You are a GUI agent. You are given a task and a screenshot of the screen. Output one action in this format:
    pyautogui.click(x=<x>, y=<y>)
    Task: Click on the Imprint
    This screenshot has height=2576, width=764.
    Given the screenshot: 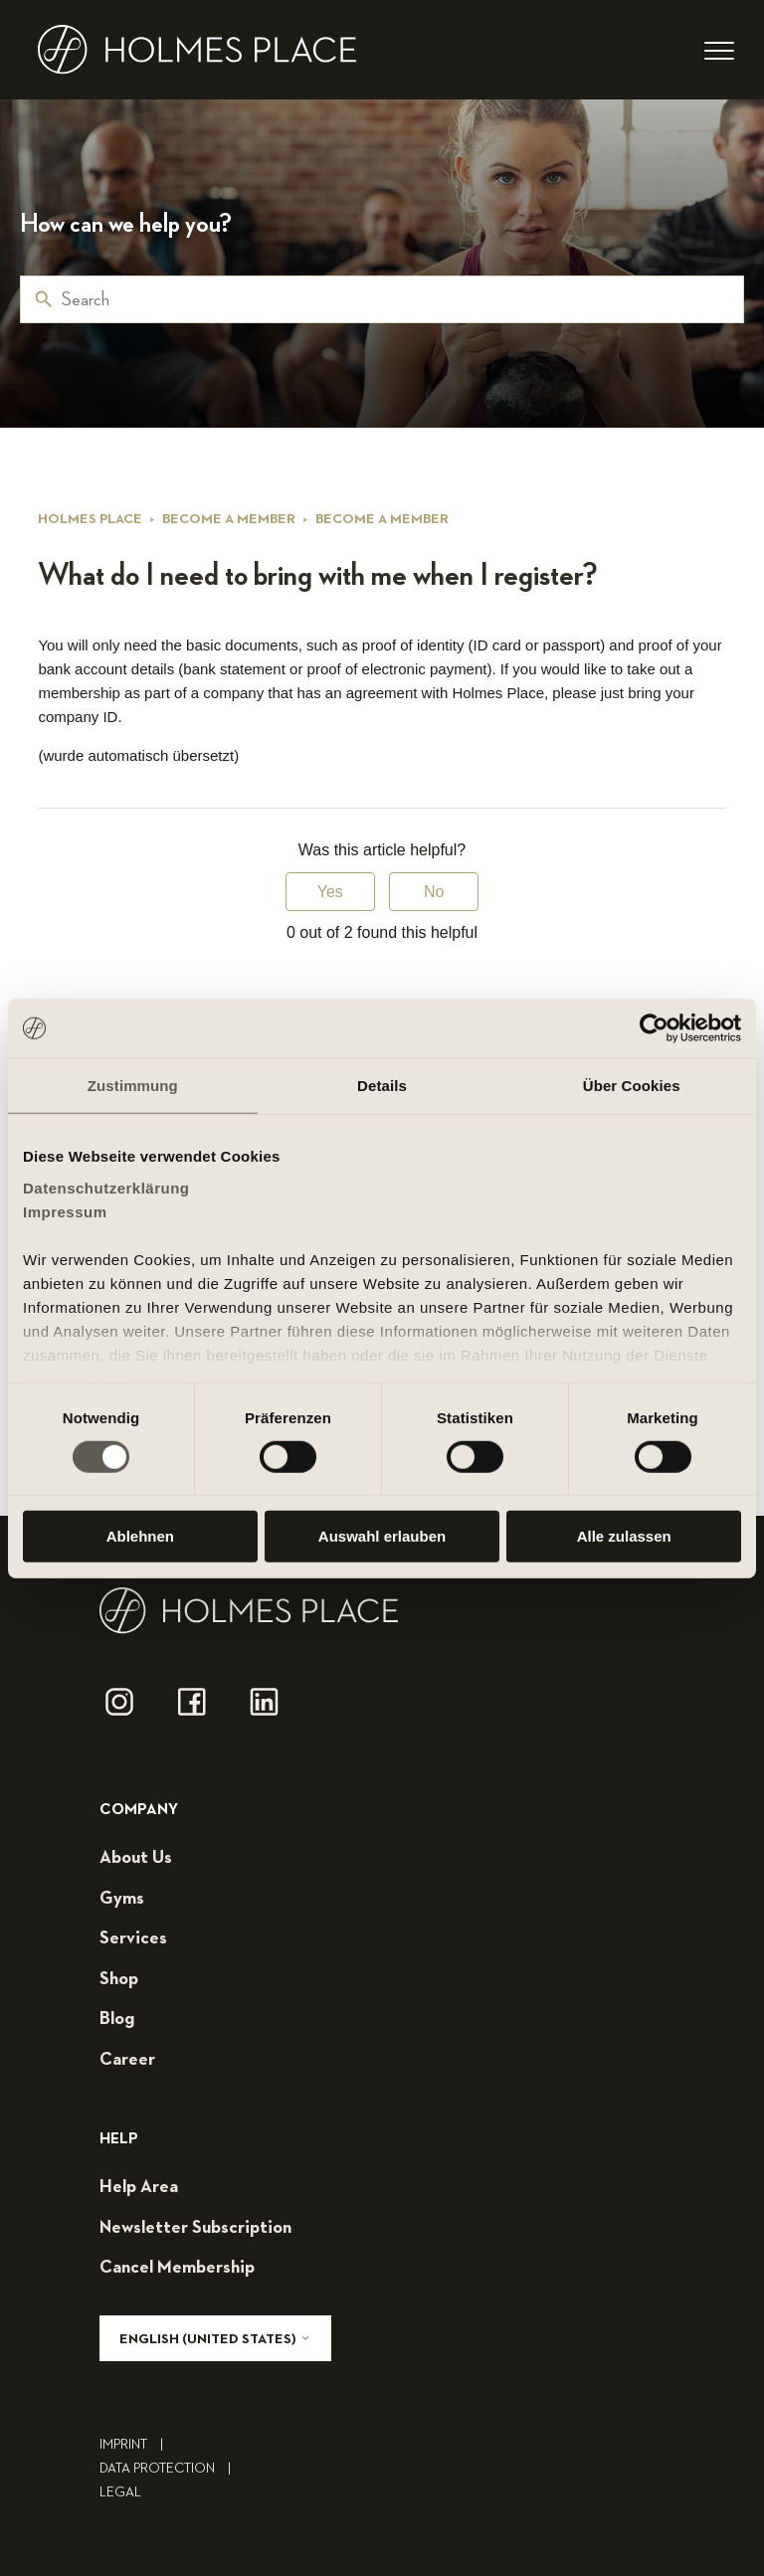 What is the action you would take?
    pyautogui.click(x=136, y=2445)
    